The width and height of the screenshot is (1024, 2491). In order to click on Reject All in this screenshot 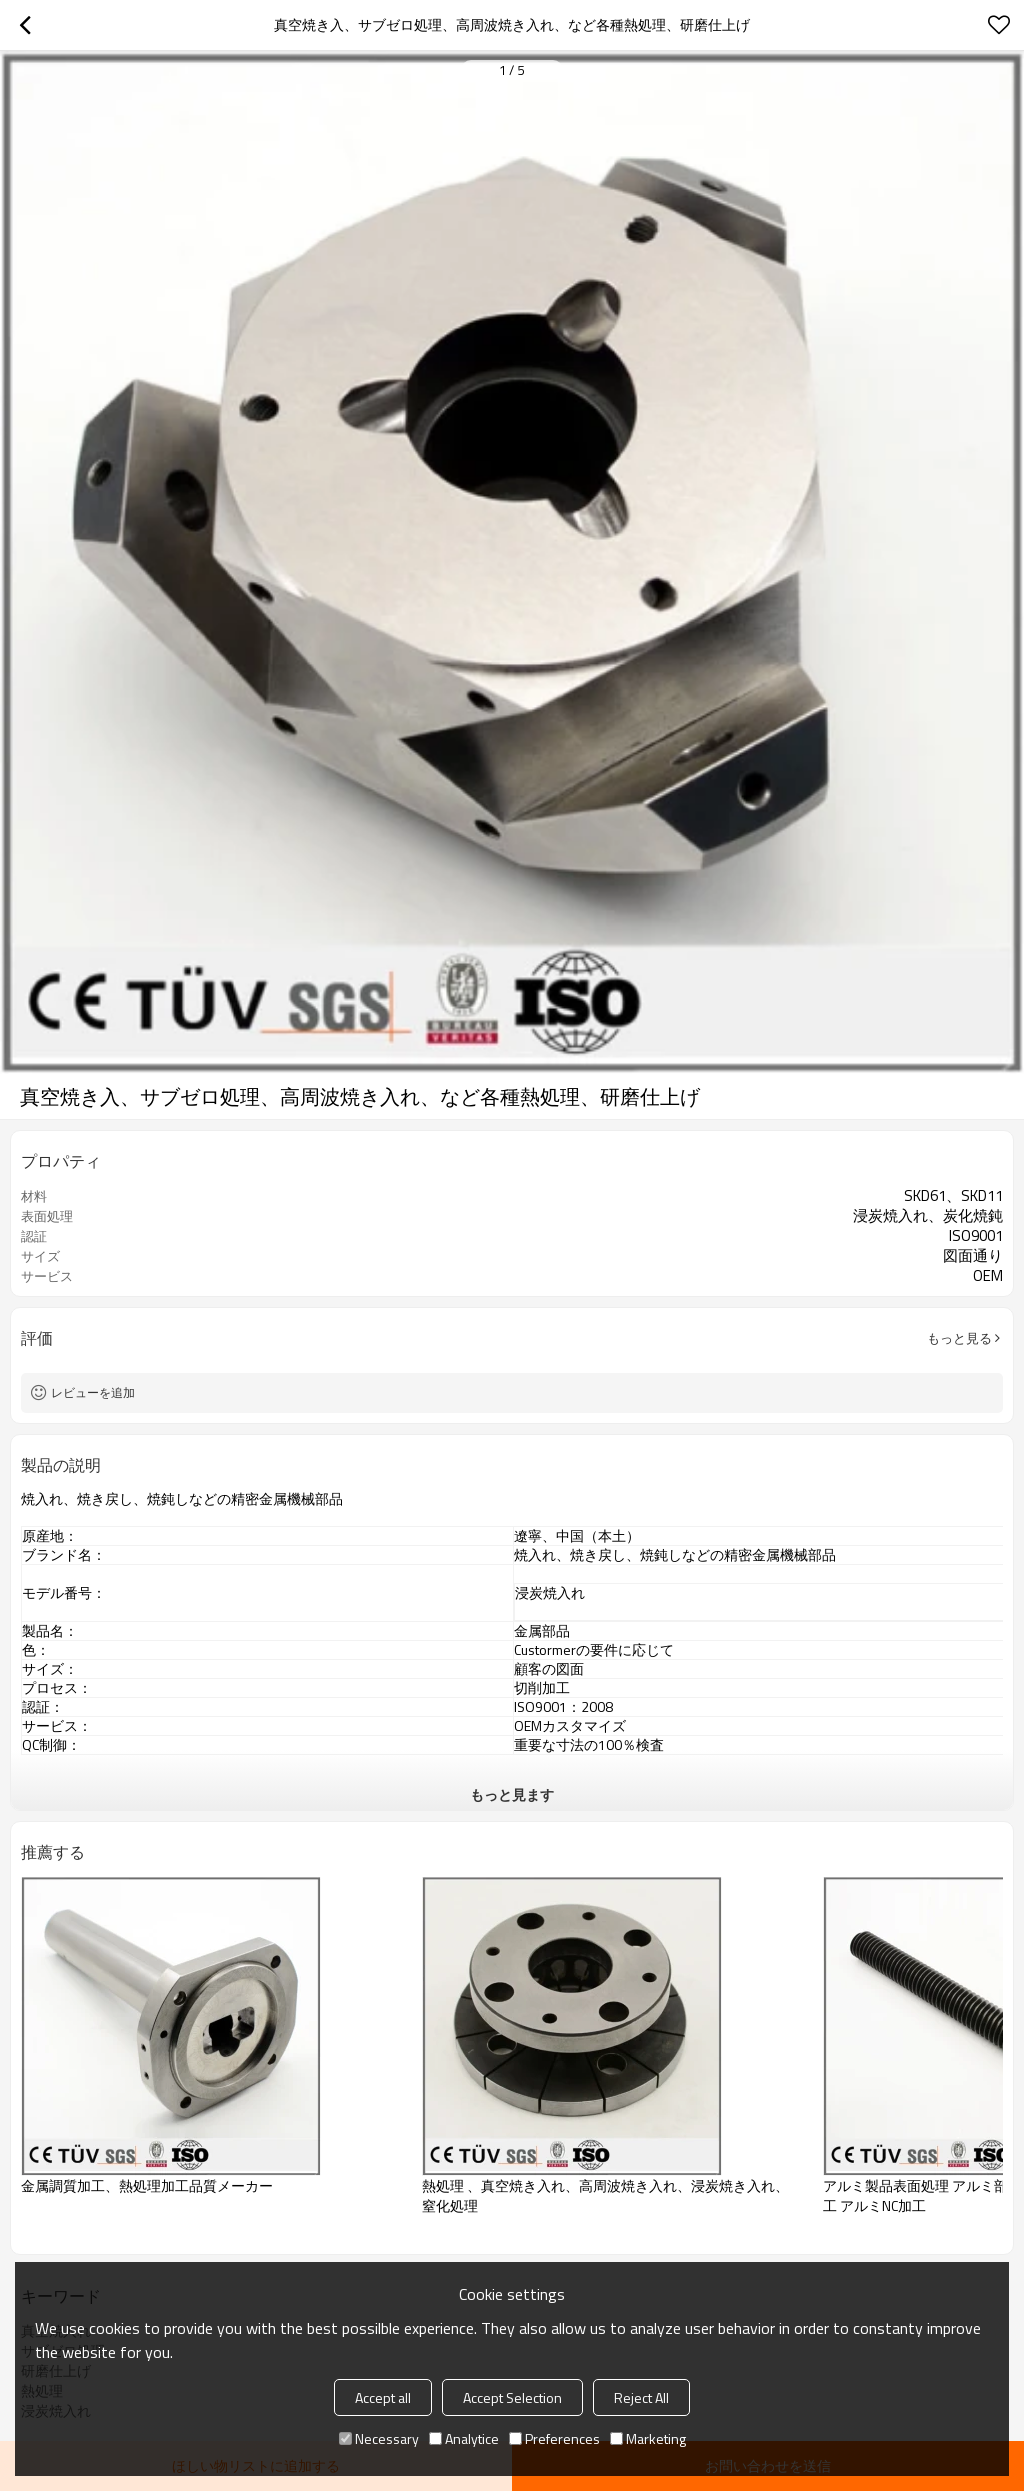, I will do `click(641, 2397)`.